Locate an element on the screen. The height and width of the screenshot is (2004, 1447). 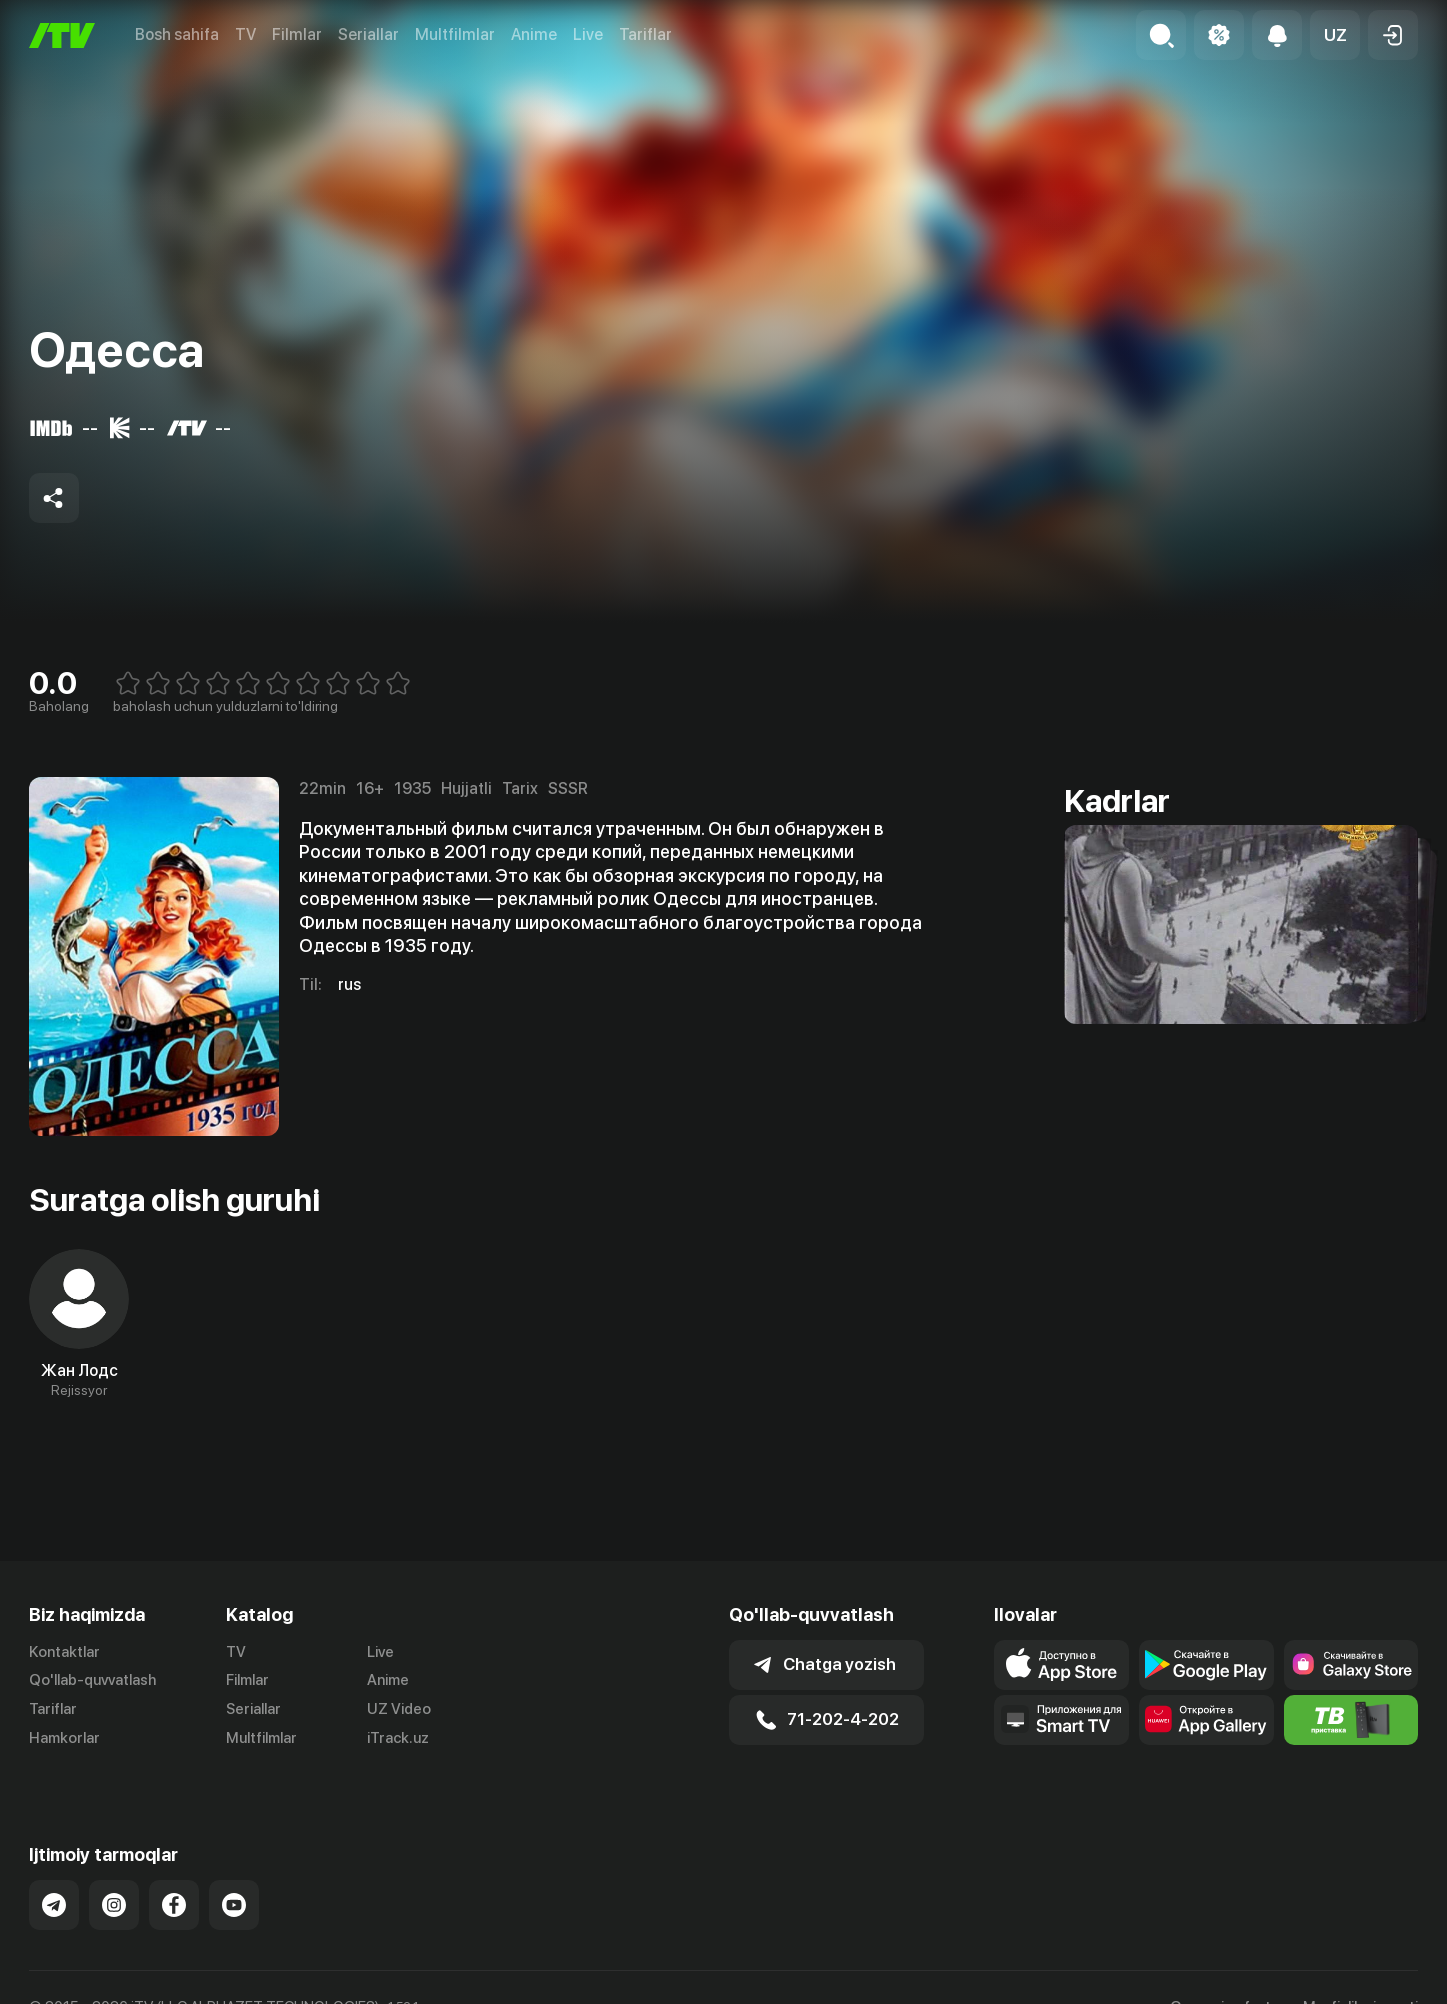
[Link to our app's App gallery page] is located at coordinates (1206, 1720).